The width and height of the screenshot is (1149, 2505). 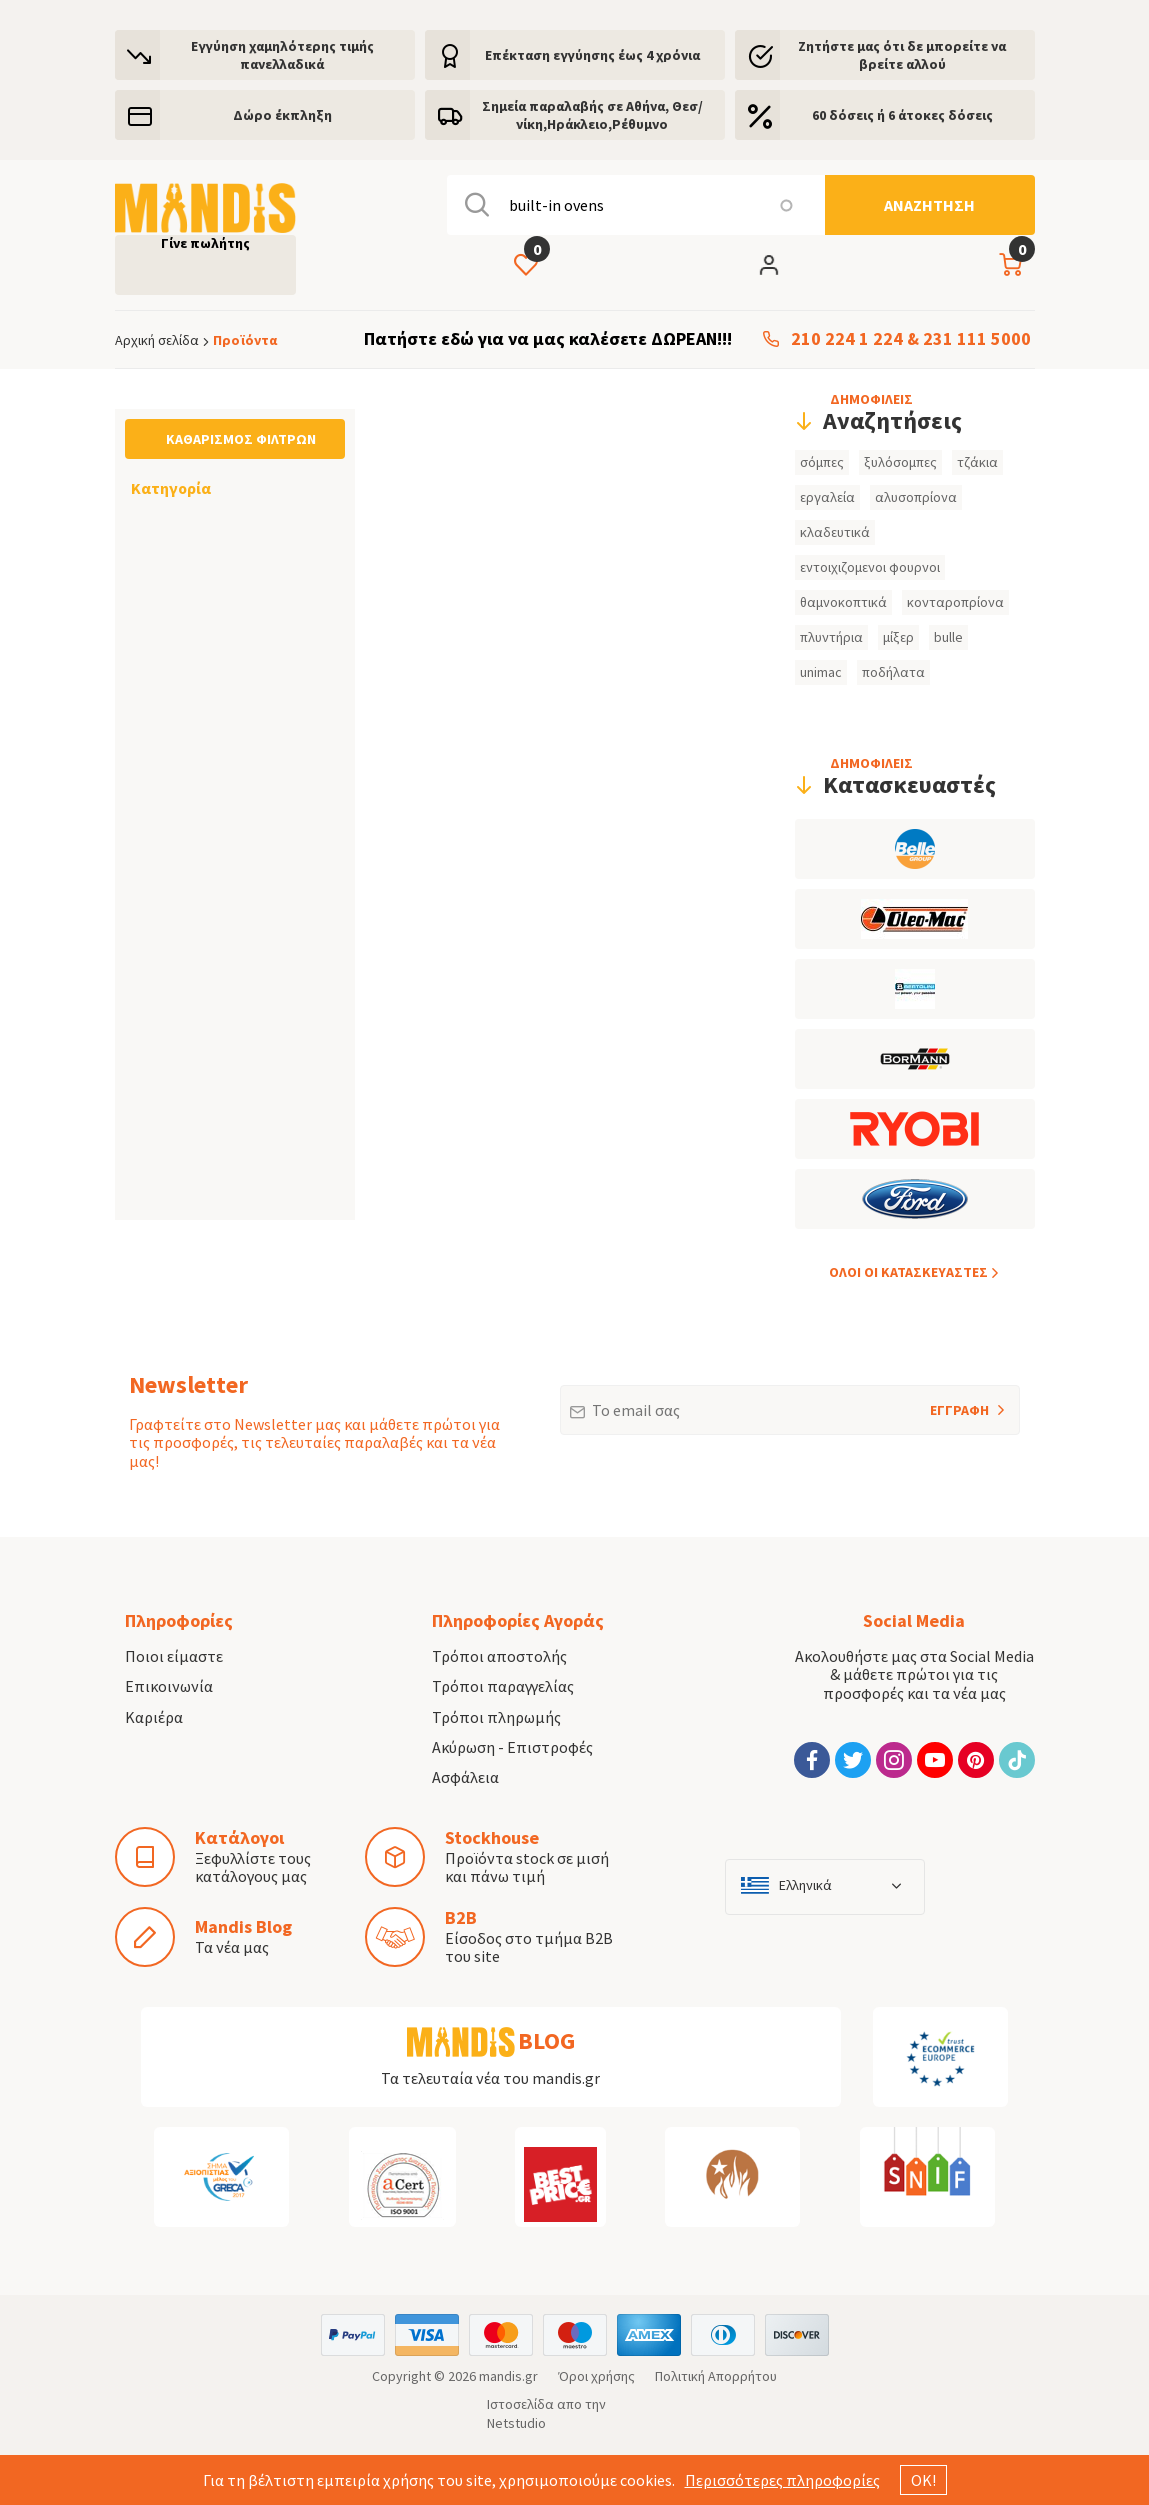 What do you see at coordinates (908, 1272) in the screenshot?
I see `ΟΛOI ΟΙ ΚΑΤΑΣΚΕYΑΣΤΕΣ` at bounding box center [908, 1272].